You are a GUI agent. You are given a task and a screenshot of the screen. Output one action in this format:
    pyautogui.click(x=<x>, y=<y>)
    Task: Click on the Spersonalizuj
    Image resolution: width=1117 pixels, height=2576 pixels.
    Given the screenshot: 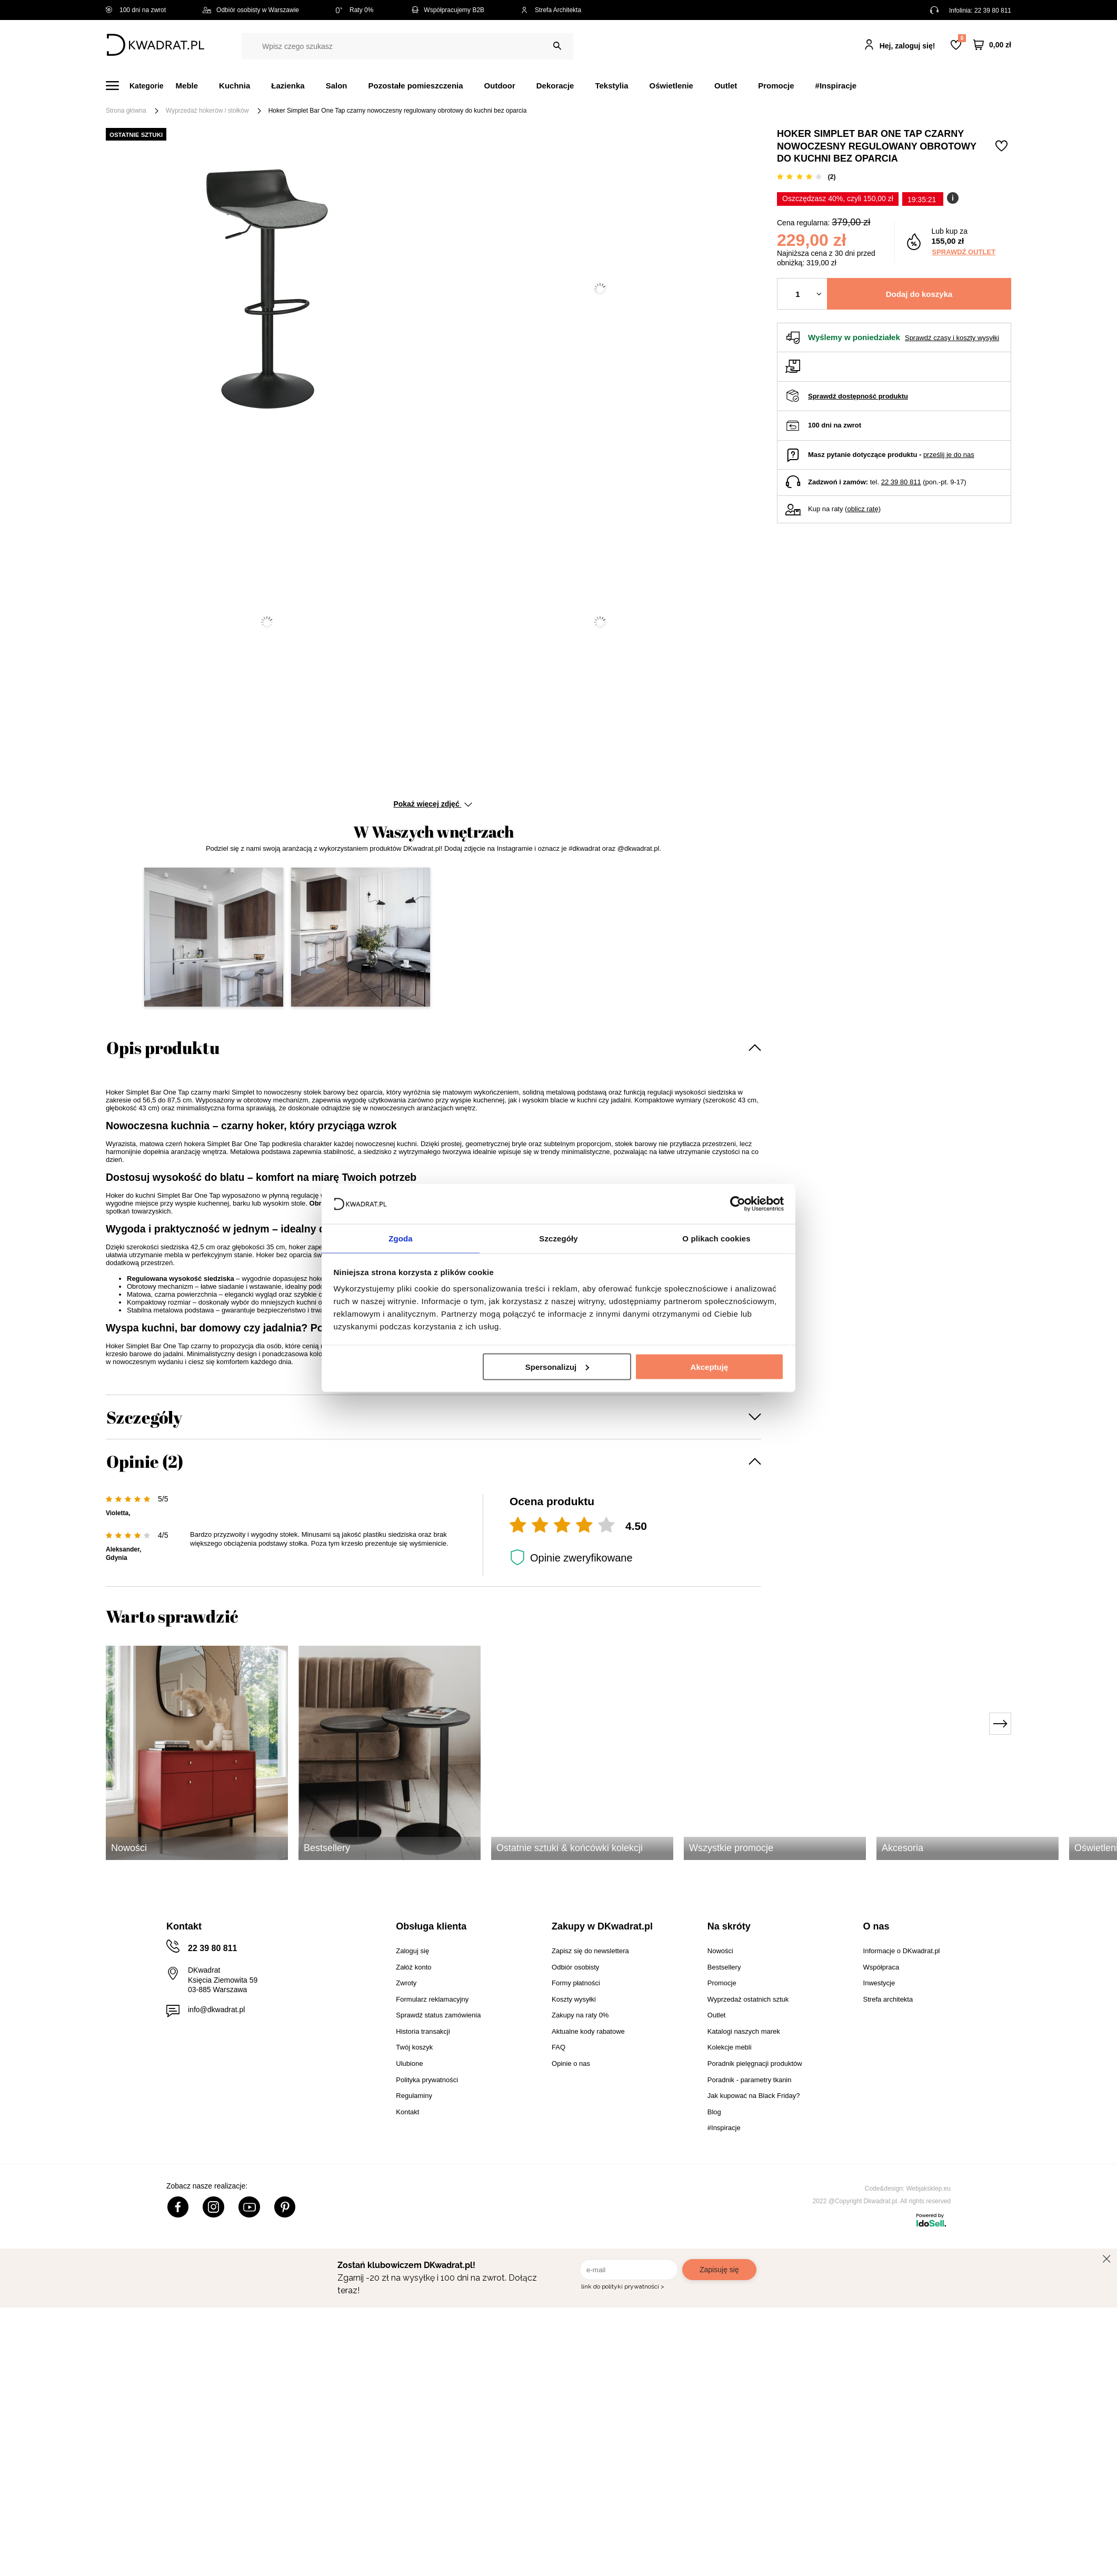 What is the action you would take?
    pyautogui.click(x=557, y=1366)
    